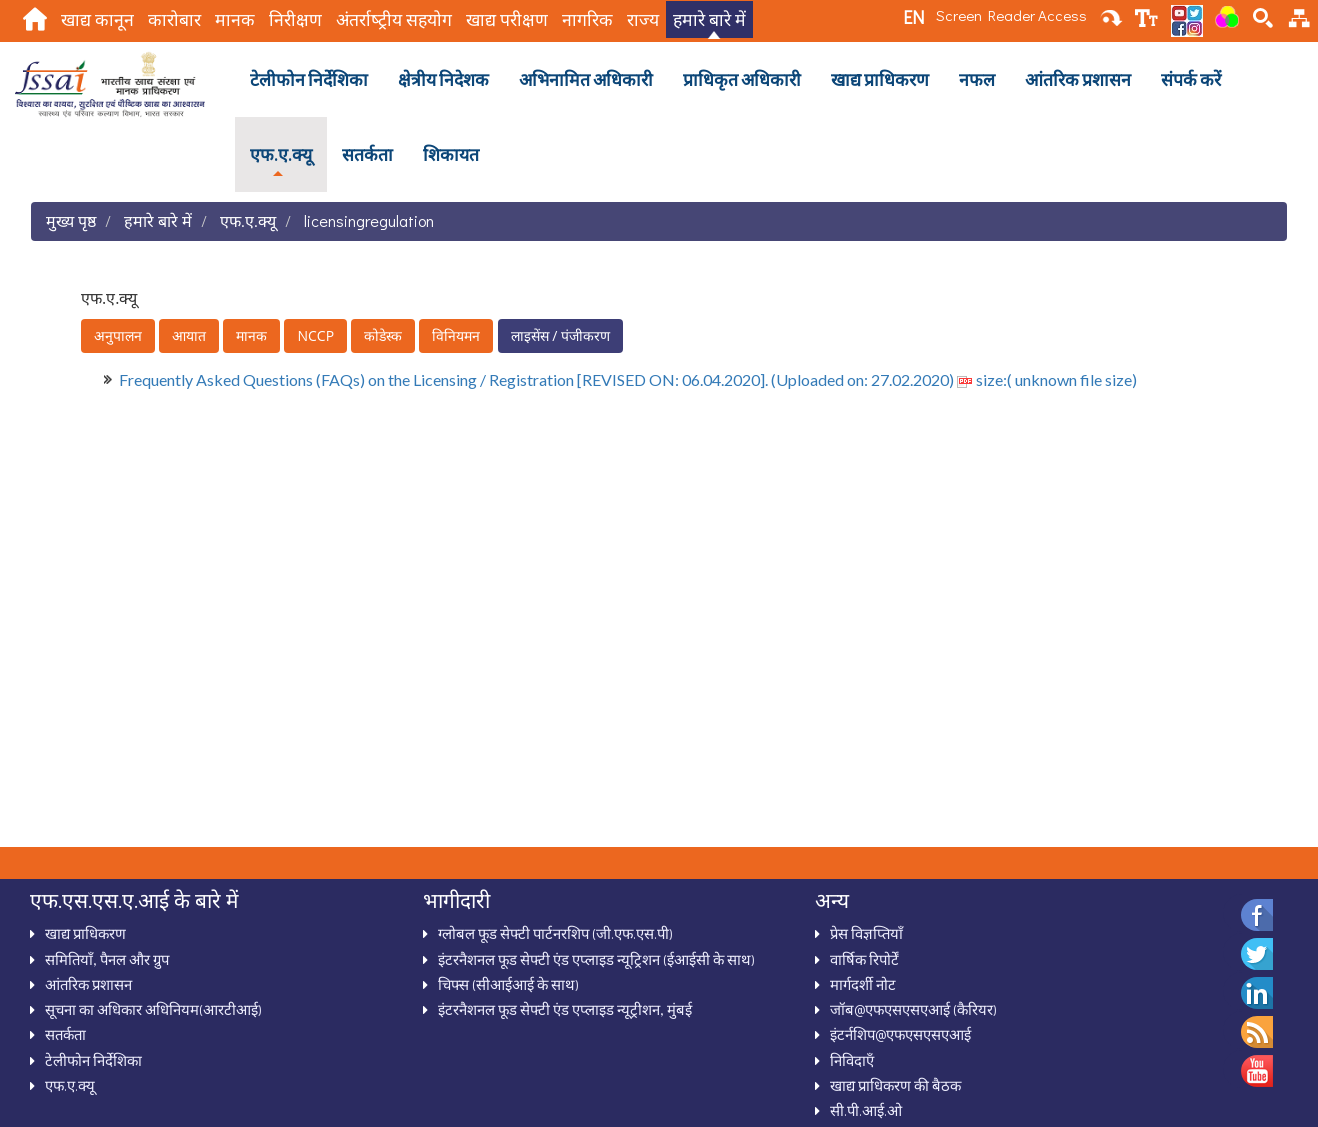  Describe the element at coordinates (118, 335) in the screenshot. I see `अनुपालन` at that location.